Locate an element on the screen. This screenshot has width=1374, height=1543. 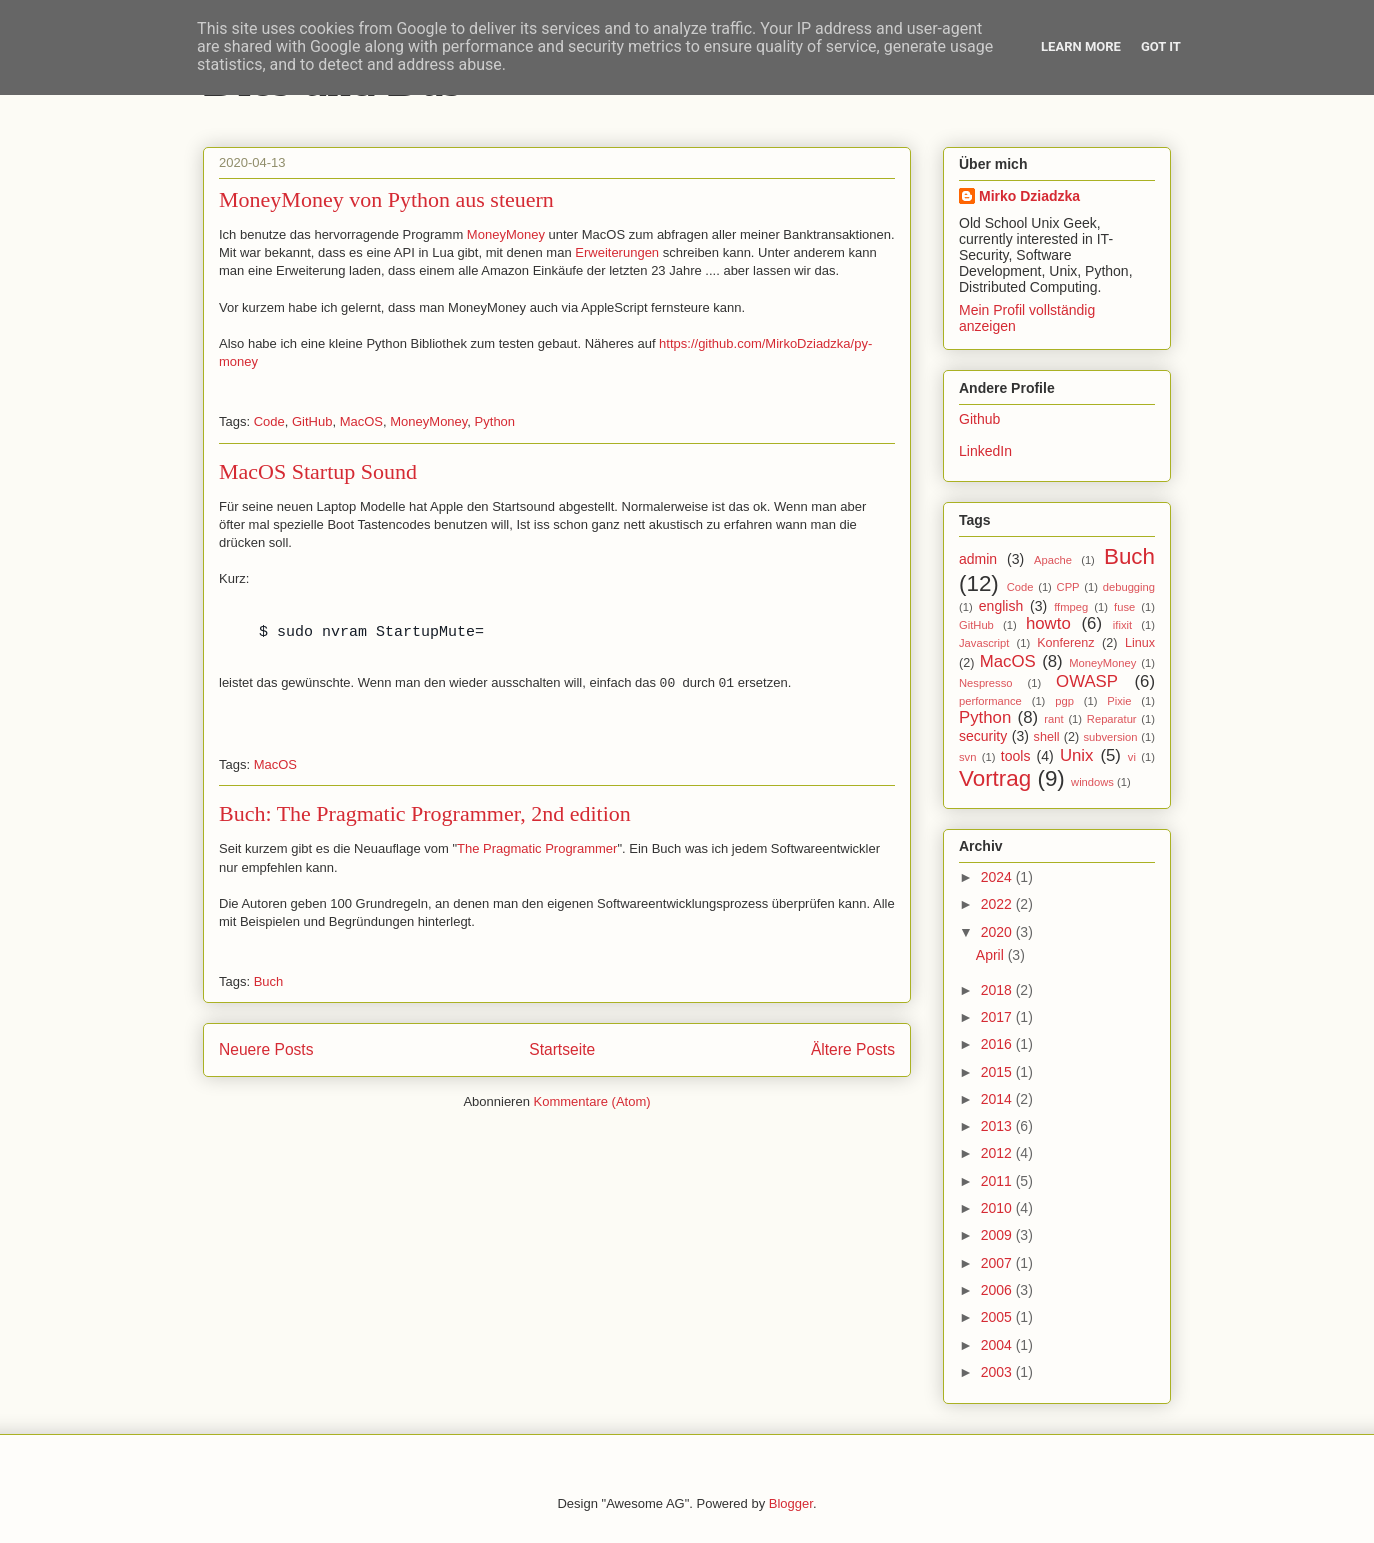
LinkedIn is located at coordinates (985, 451).